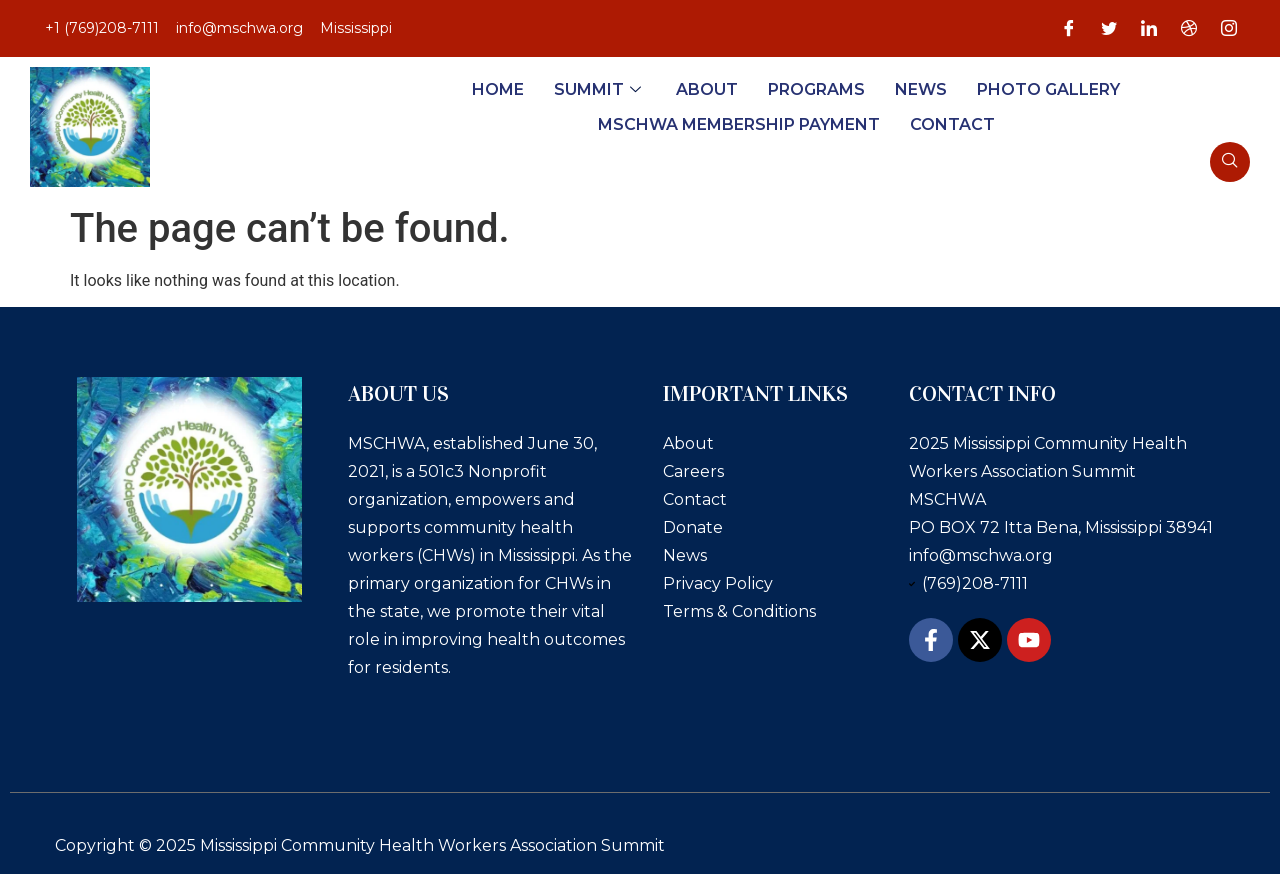 The width and height of the screenshot is (1280, 874). Describe the element at coordinates (1189, 29) in the screenshot. I see `[Dribble]` at that location.